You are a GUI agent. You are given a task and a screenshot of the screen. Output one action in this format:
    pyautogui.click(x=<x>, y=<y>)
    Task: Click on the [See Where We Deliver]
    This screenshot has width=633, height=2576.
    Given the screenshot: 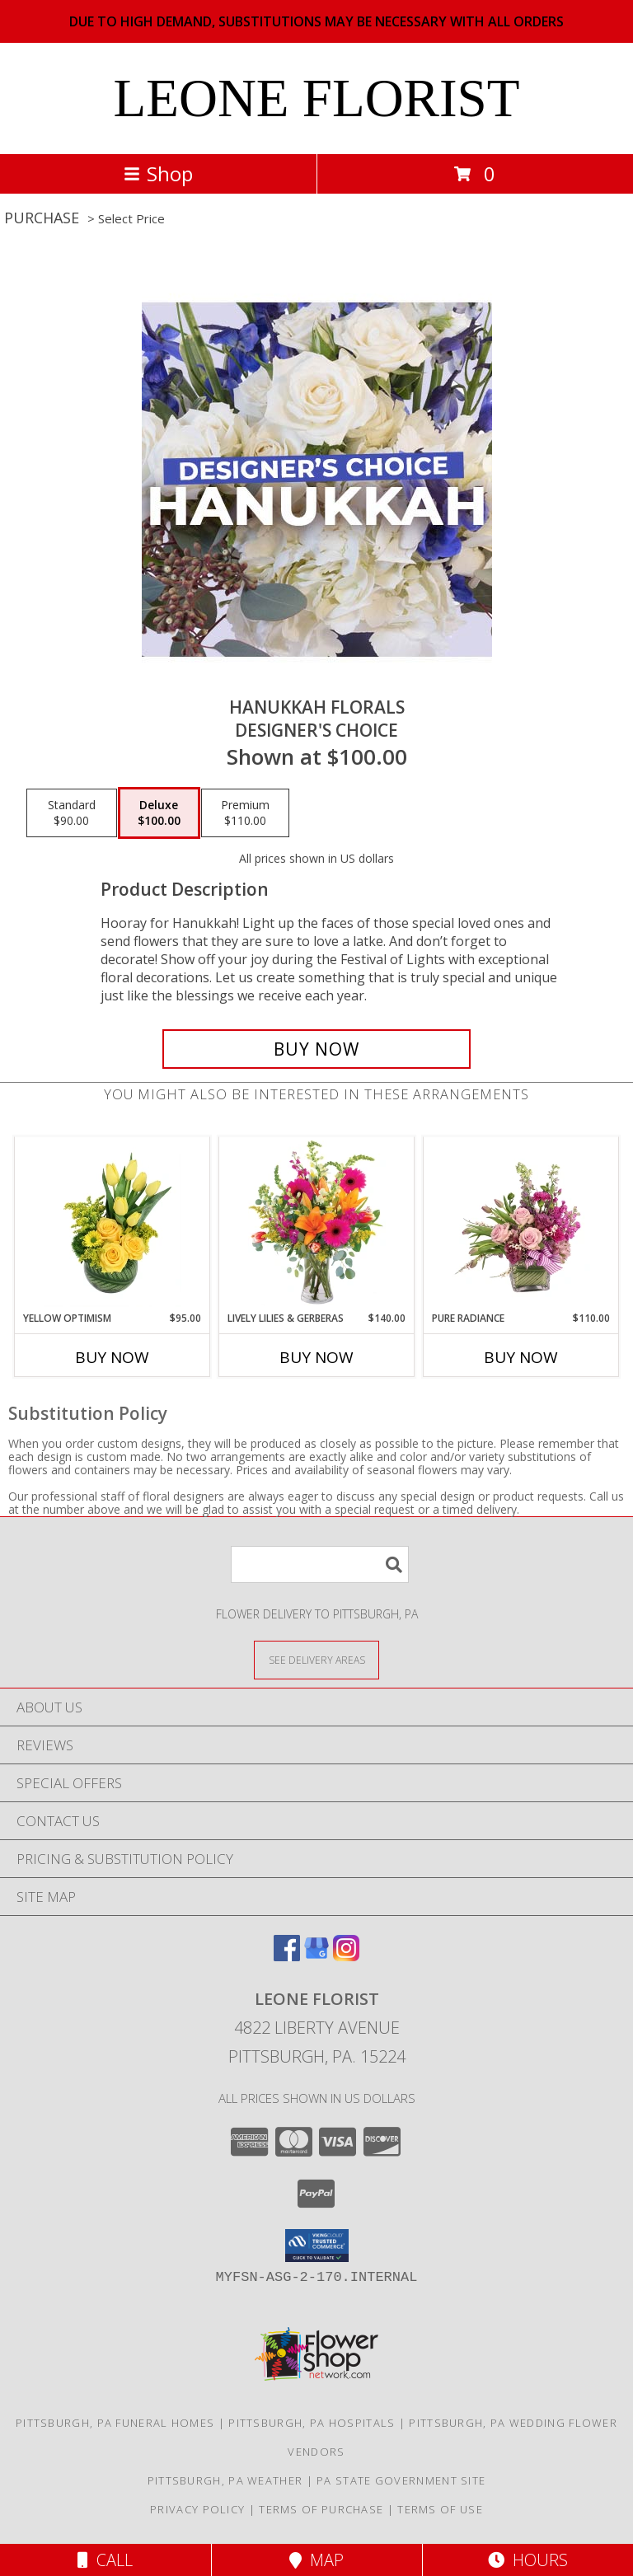 What is the action you would take?
    pyautogui.click(x=316, y=1659)
    